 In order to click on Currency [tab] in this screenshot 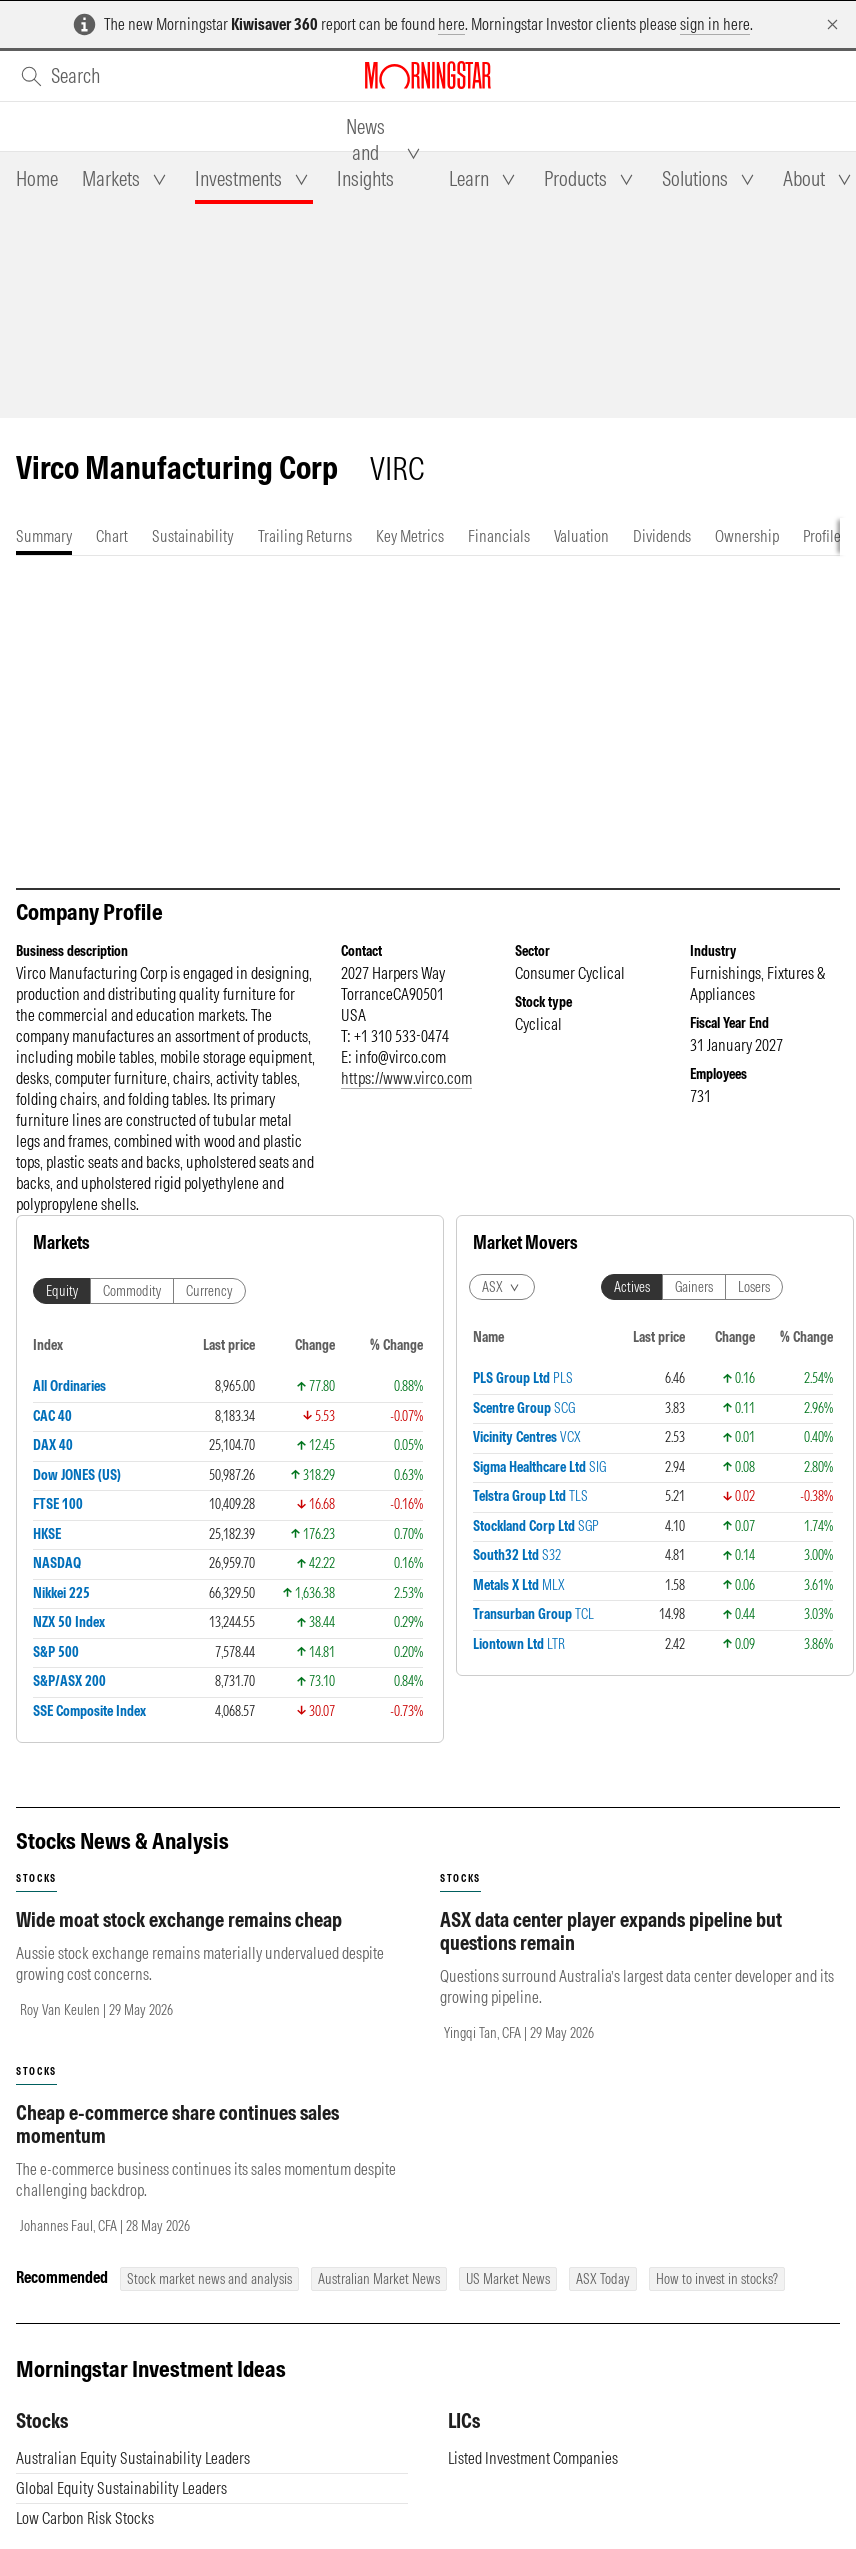, I will do `click(209, 1291)`.